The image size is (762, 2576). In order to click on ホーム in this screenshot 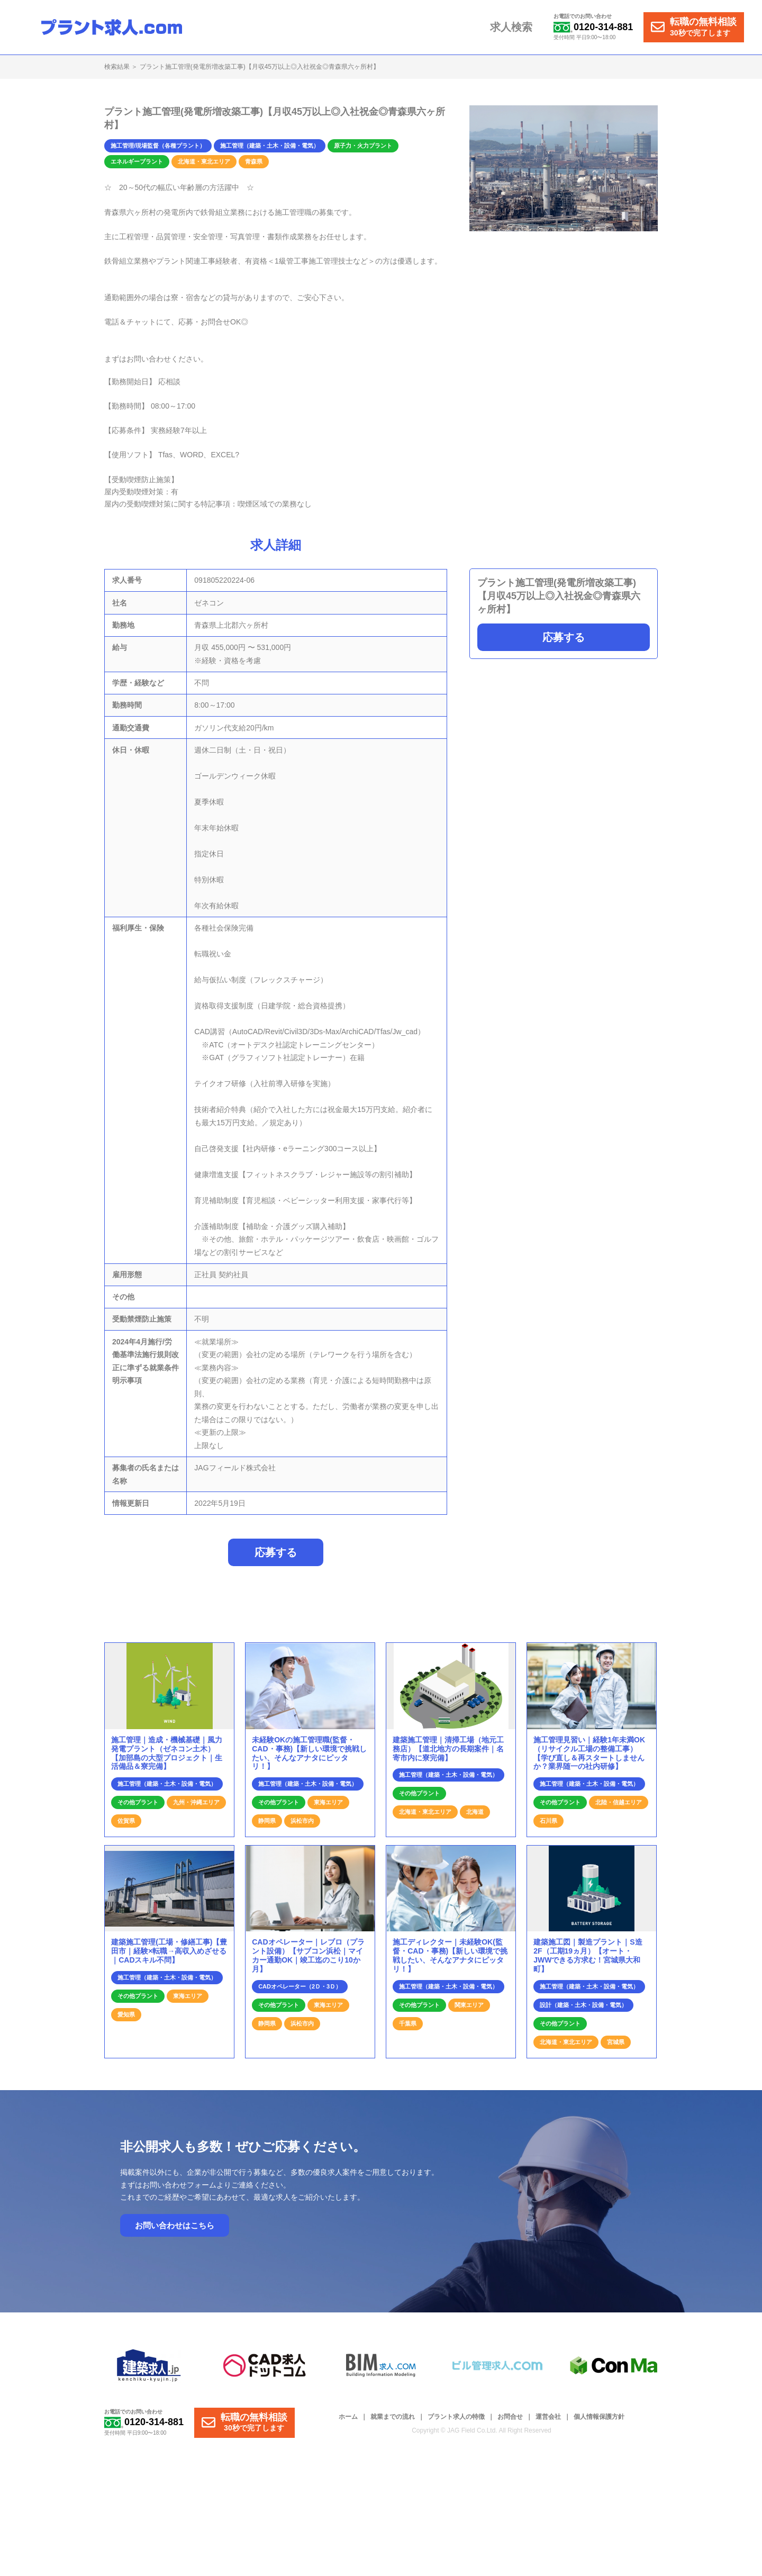, I will do `click(348, 2423)`.